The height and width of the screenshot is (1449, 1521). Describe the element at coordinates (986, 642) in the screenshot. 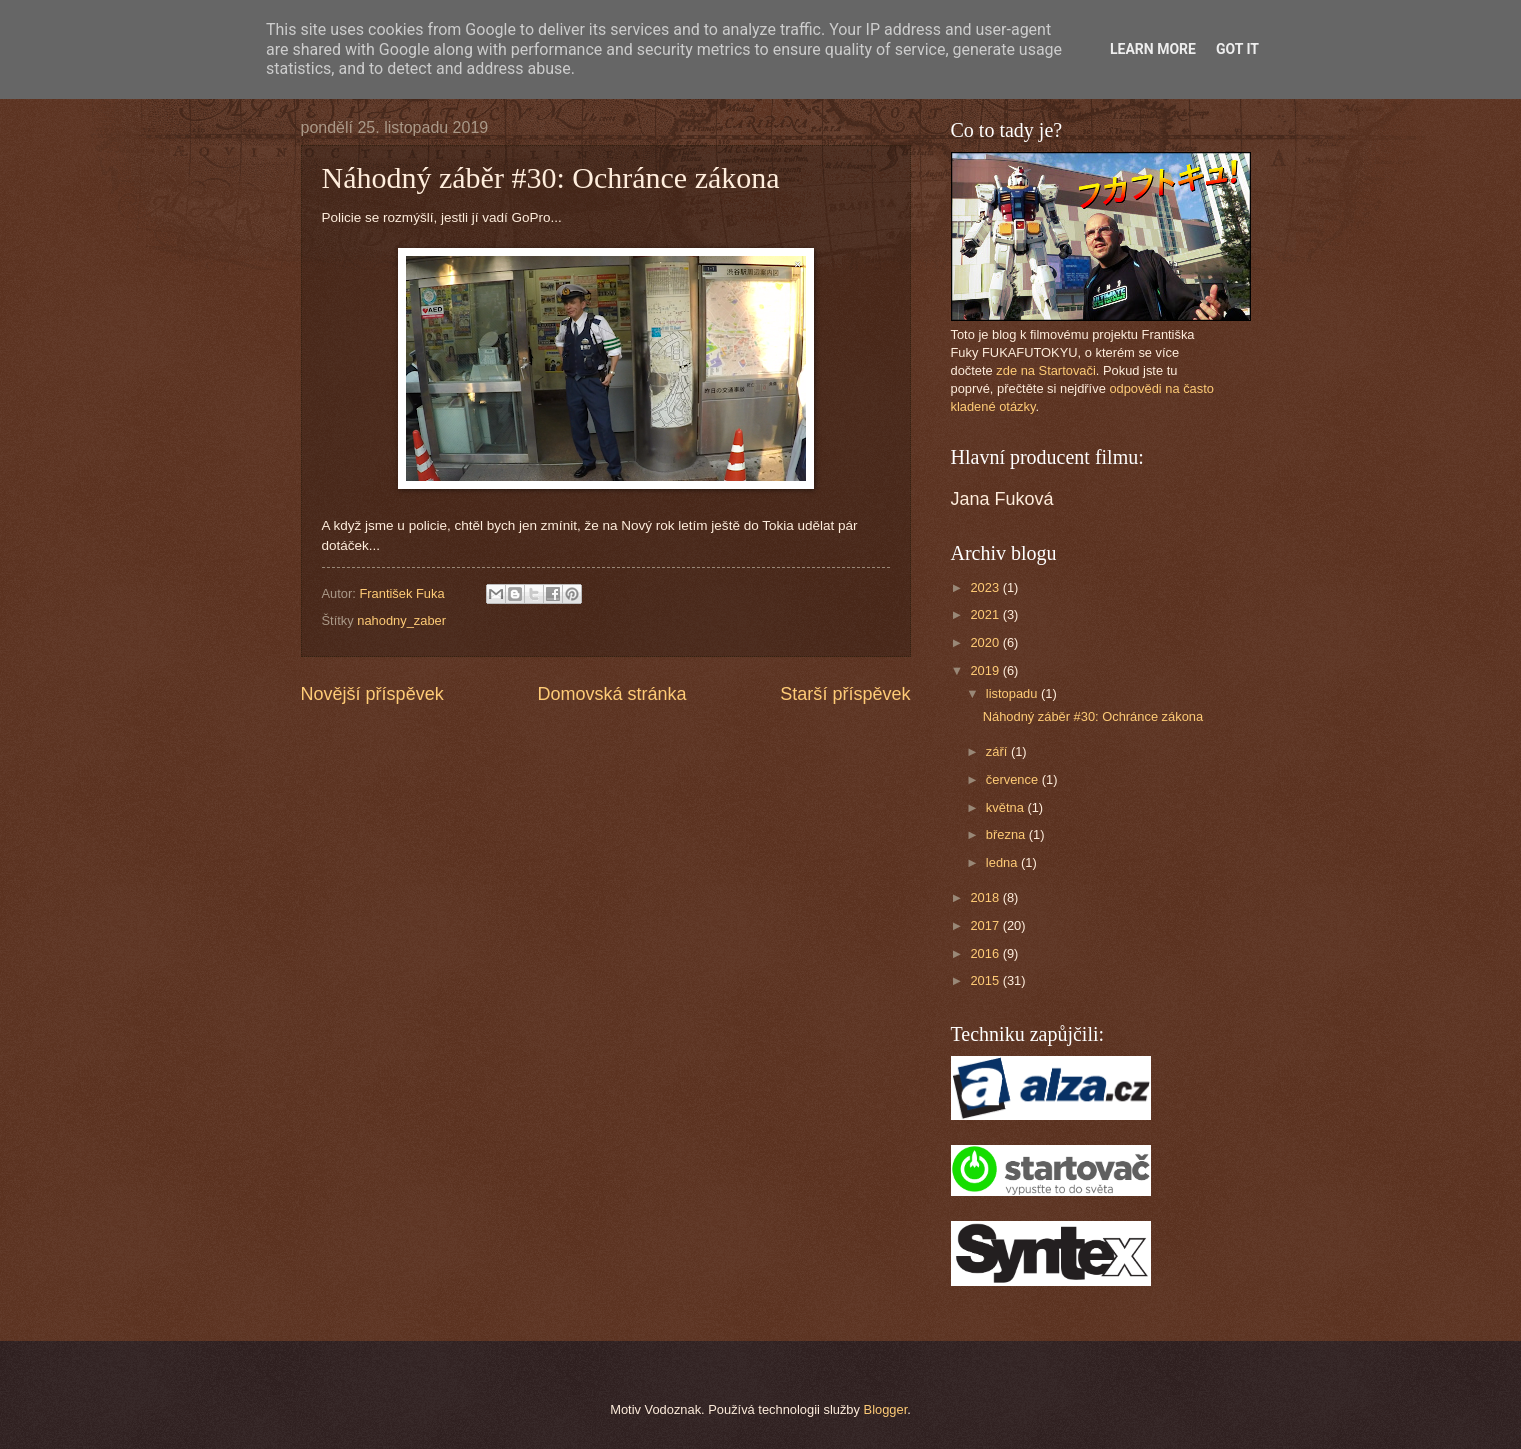

I see `2020` at that location.